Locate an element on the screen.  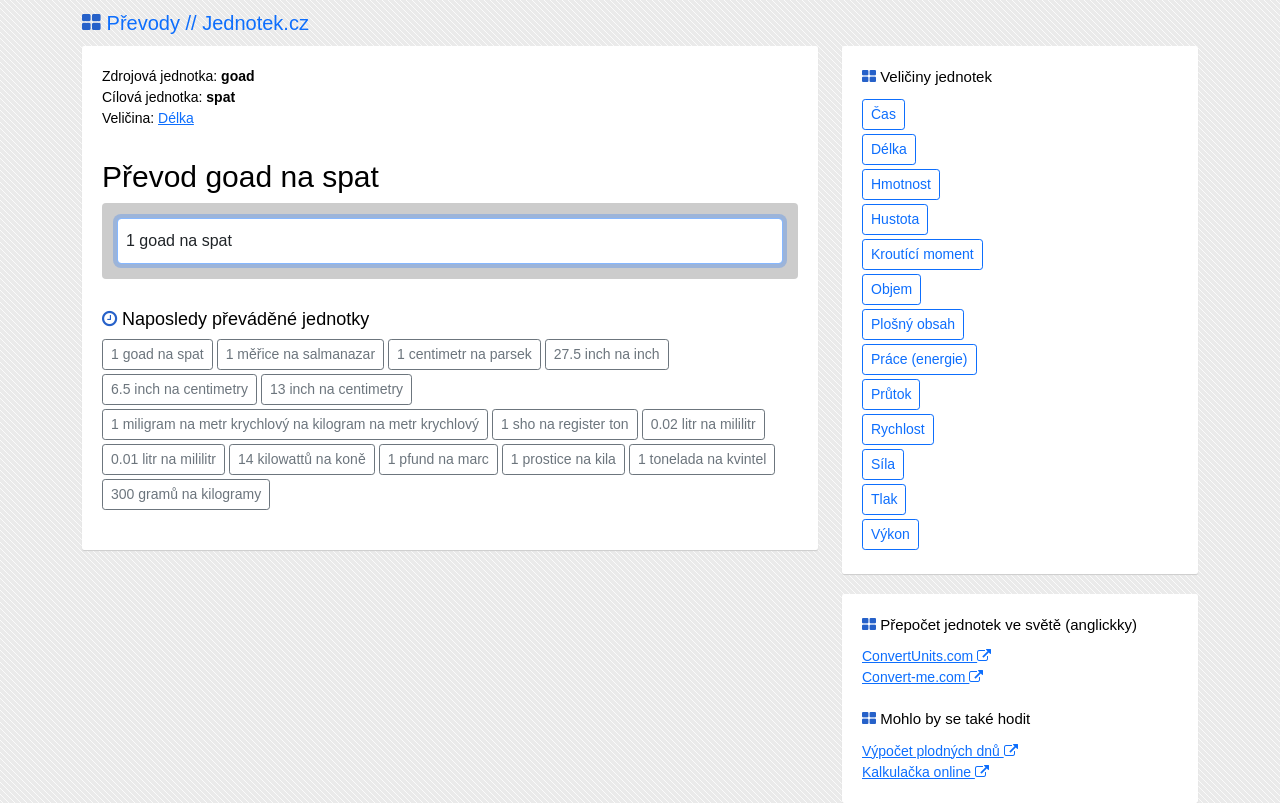
1 tonelada na kvintel is located at coordinates (702, 459).